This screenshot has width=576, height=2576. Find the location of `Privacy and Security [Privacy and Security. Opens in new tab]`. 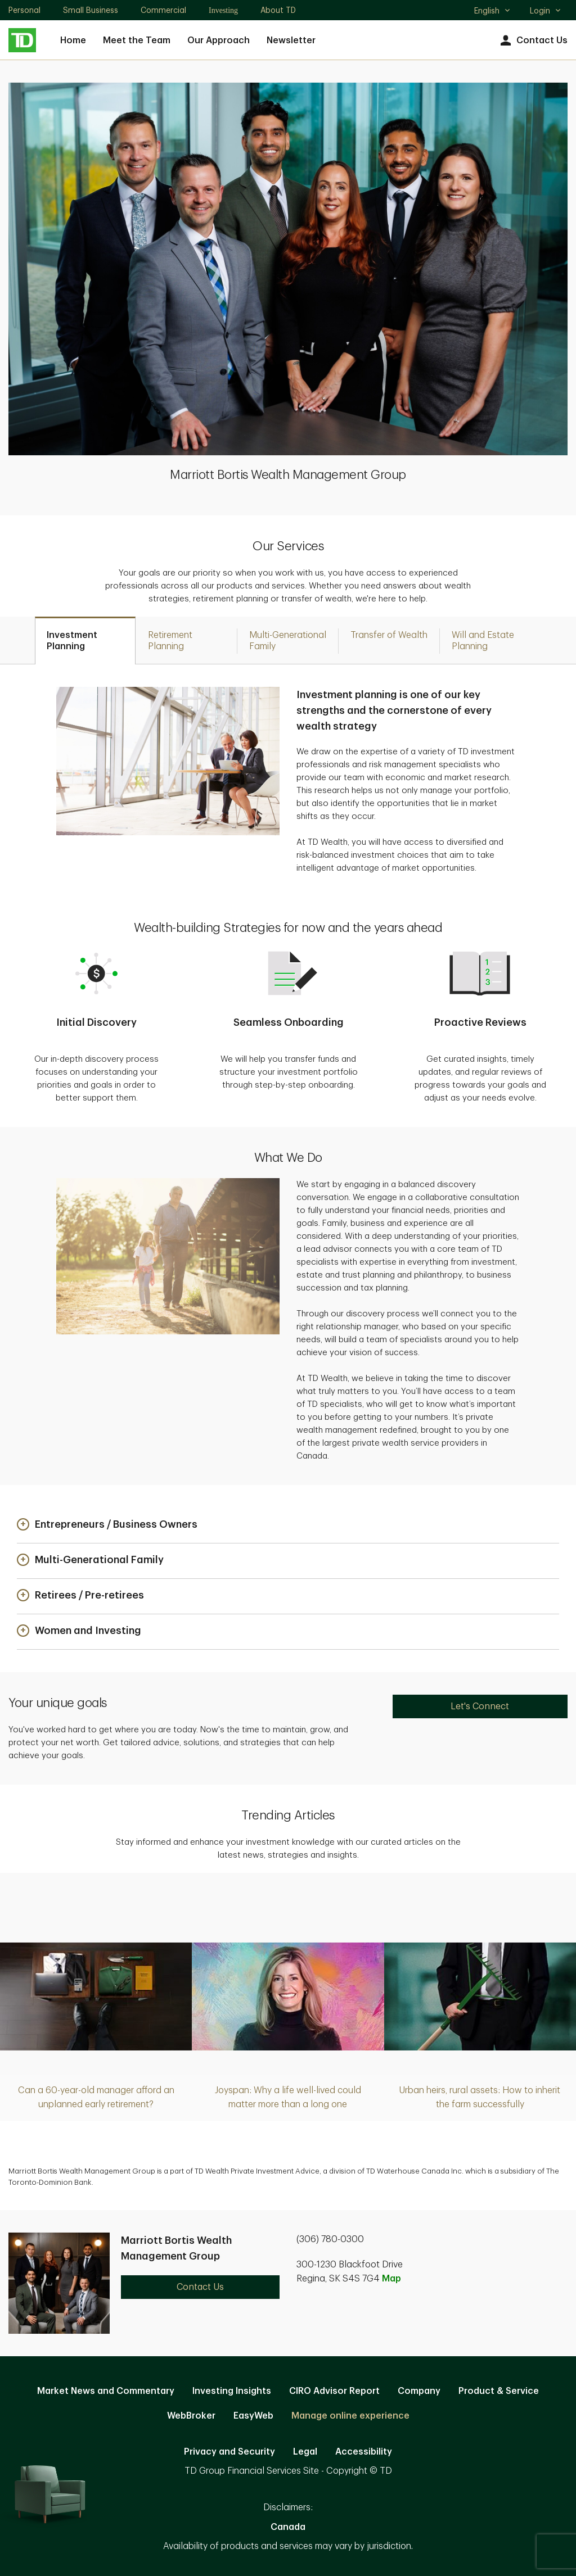

Privacy and Security [Privacy and Security. Opens in new tab] is located at coordinates (229, 2451).